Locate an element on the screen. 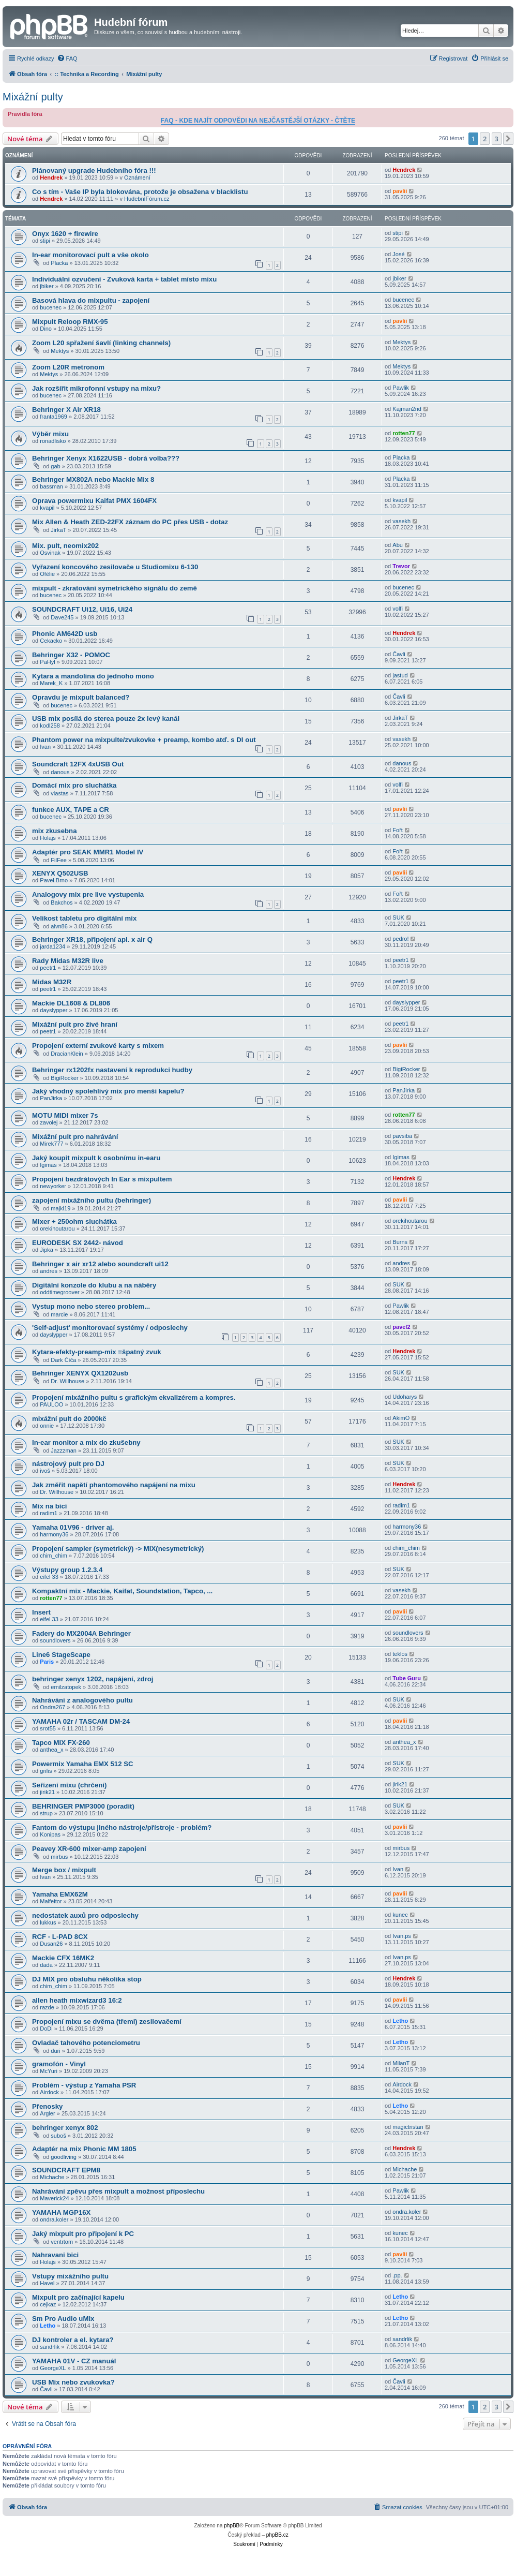 Image resolution: width=516 pixels, height=2576 pixels. Kajman2nd is located at coordinates (406, 409).